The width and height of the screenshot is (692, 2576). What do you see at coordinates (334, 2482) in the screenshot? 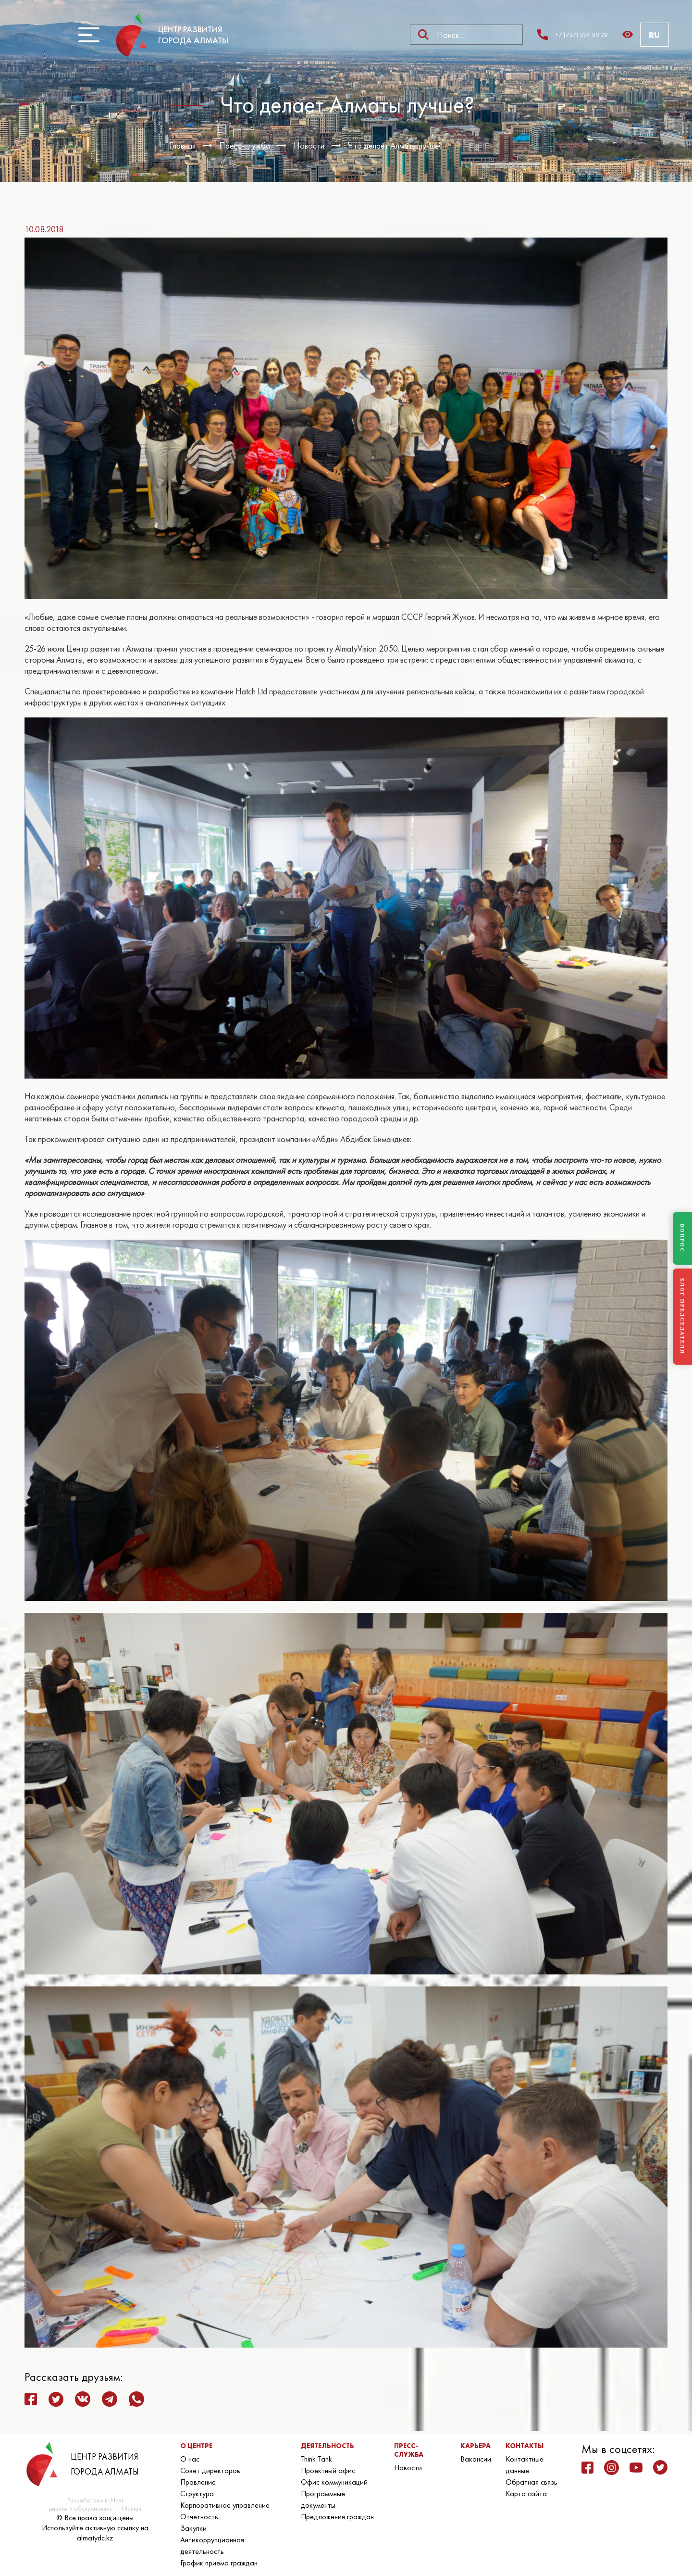
I see `Офис коммуникаций` at bounding box center [334, 2482].